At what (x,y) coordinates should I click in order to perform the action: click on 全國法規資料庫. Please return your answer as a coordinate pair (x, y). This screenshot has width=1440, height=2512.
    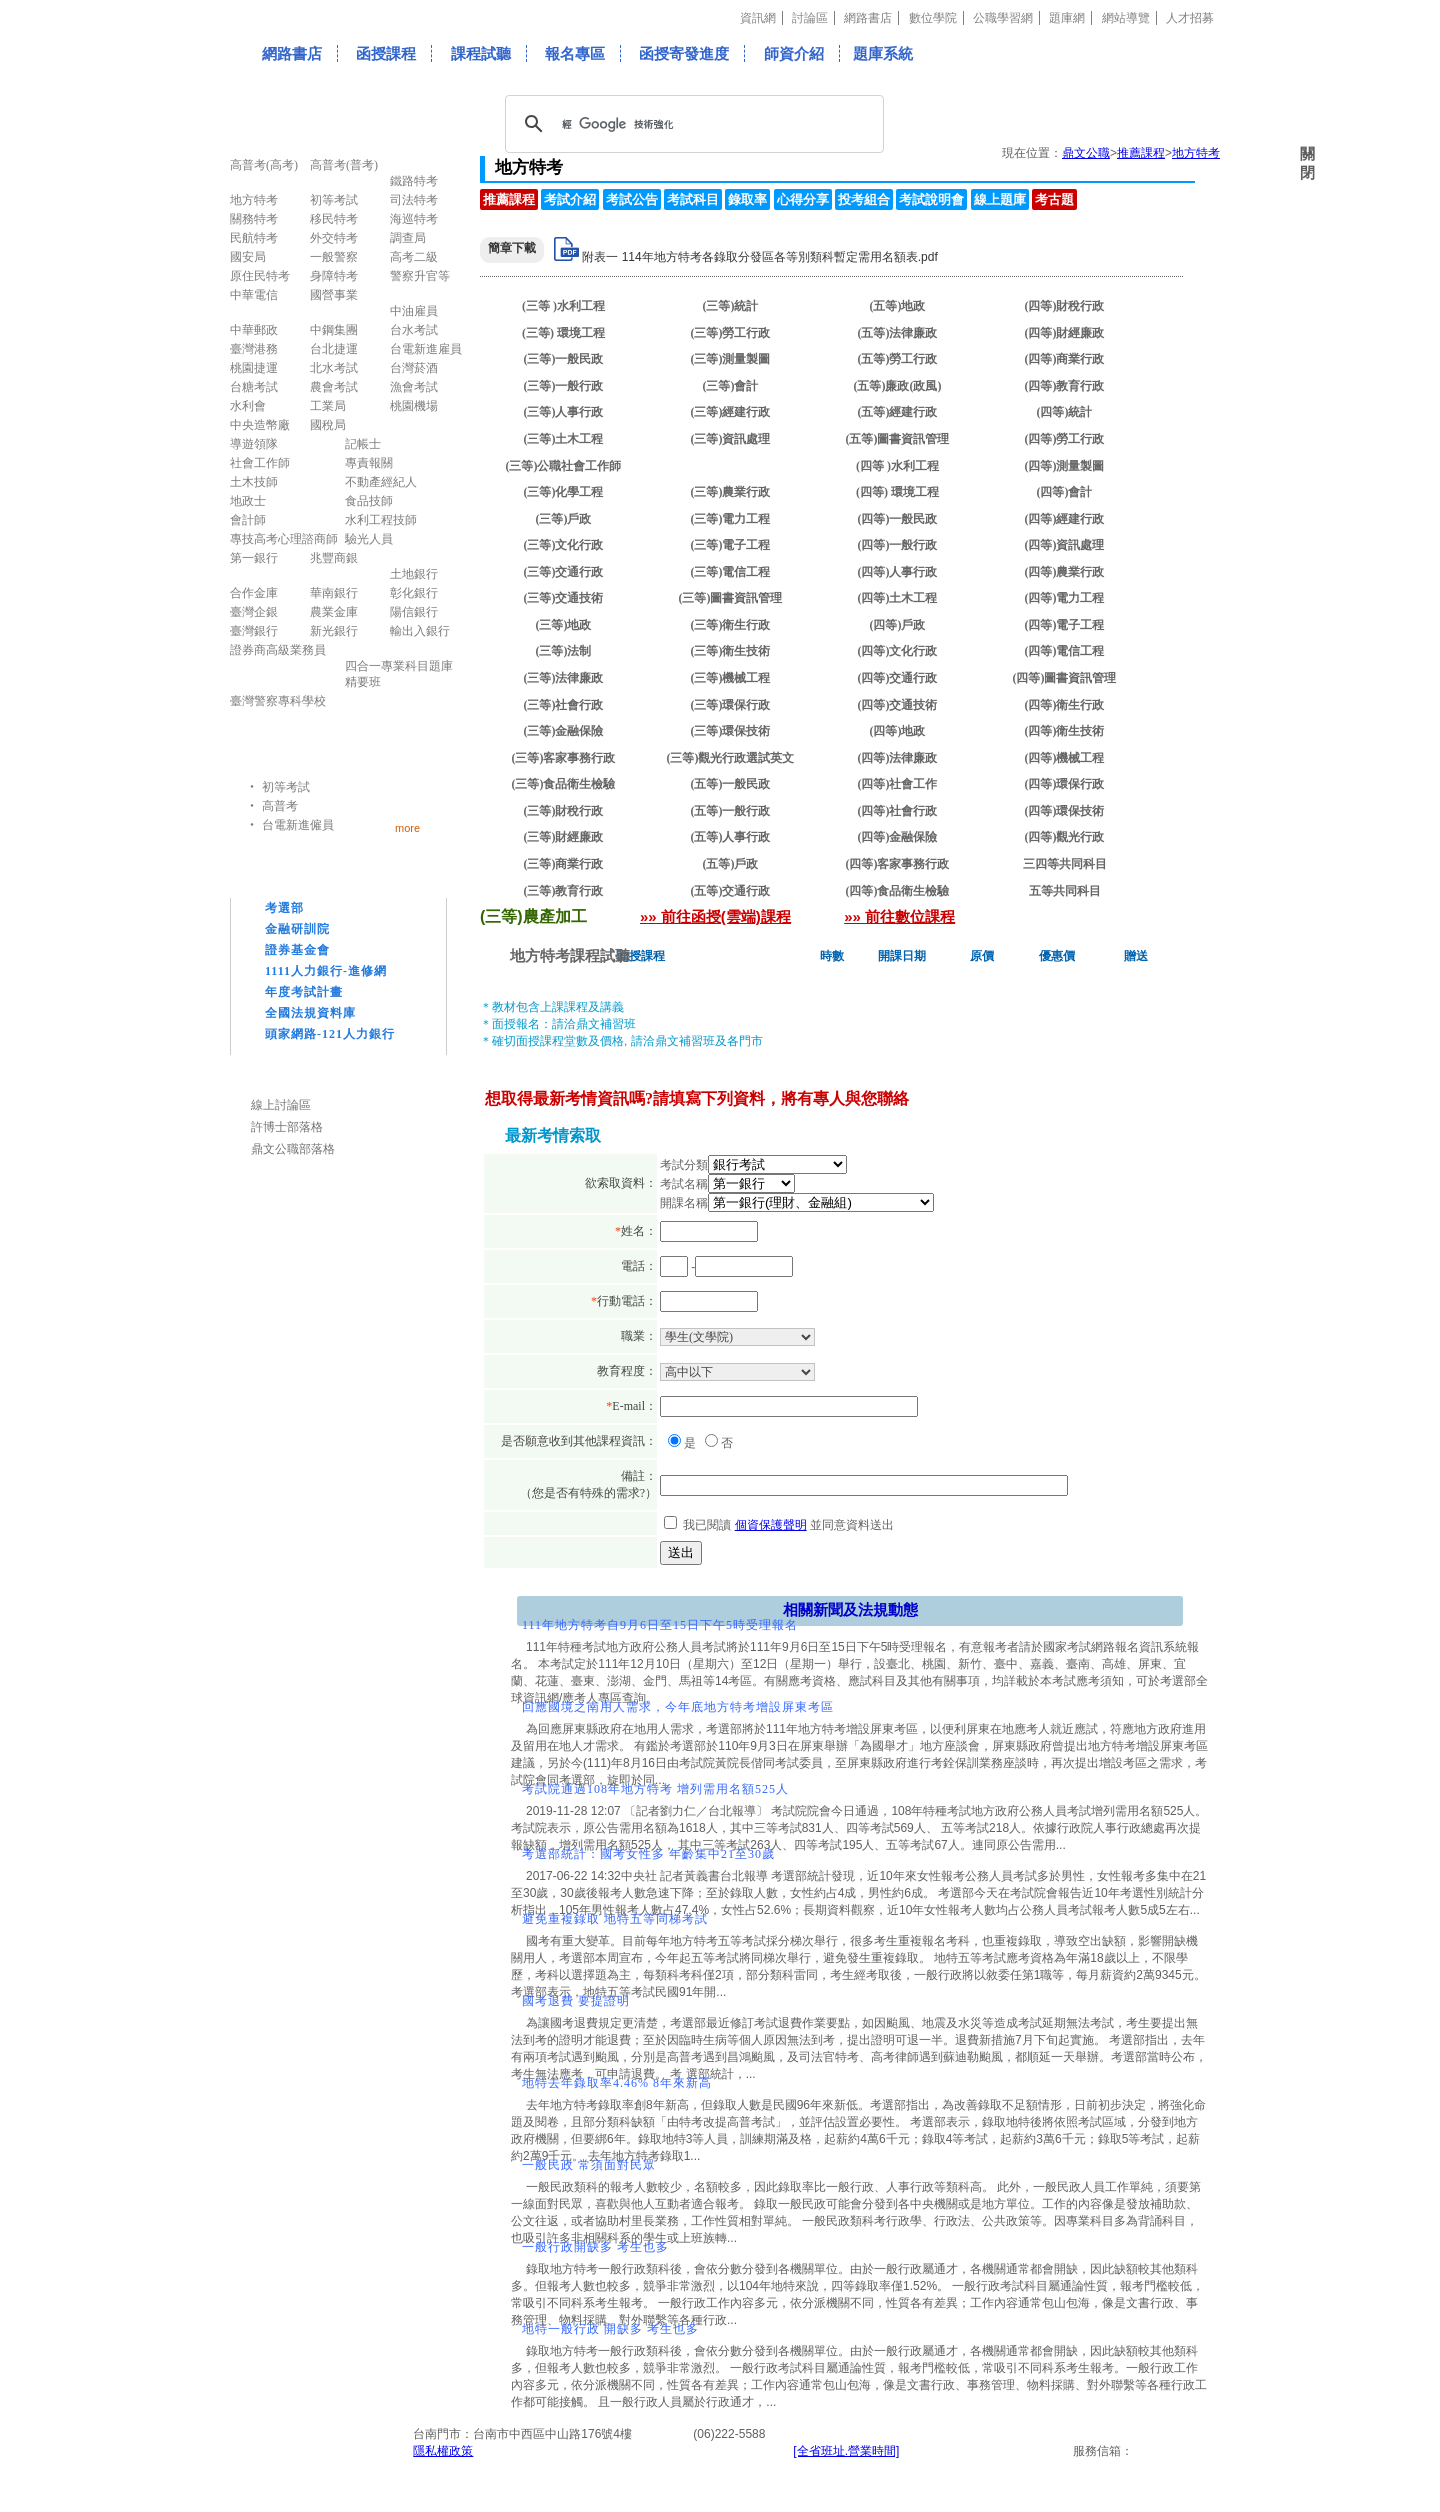
    Looking at the image, I should click on (310, 1013).